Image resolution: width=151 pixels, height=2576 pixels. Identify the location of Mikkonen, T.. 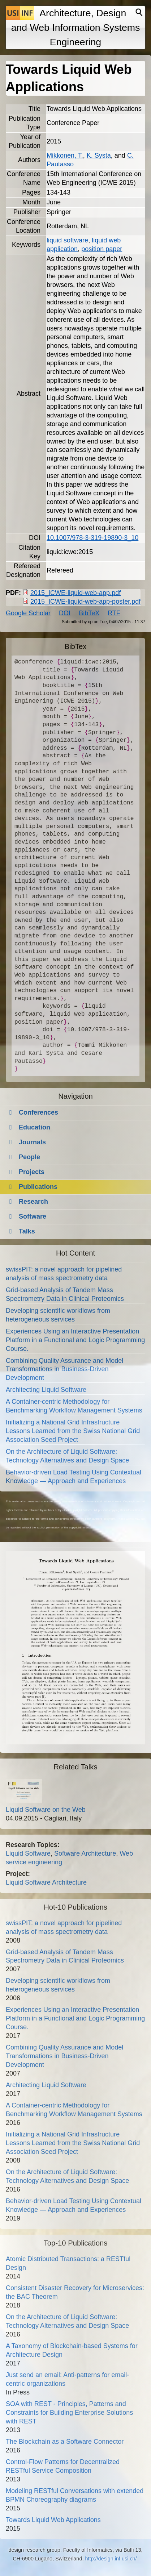
(65, 155).